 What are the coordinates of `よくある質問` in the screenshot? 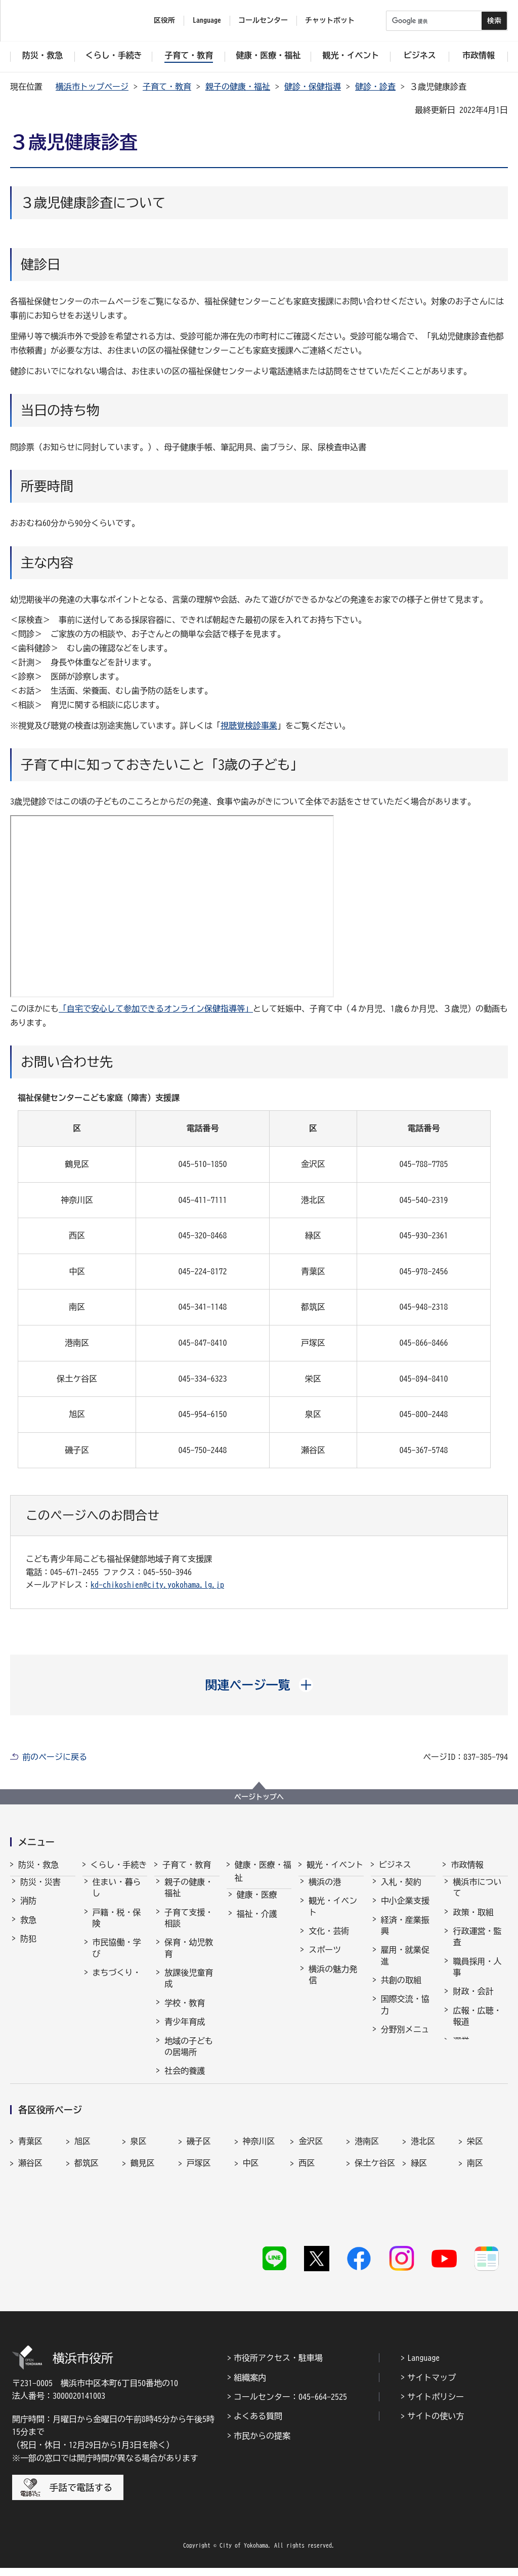 It's located at (258, 2424).